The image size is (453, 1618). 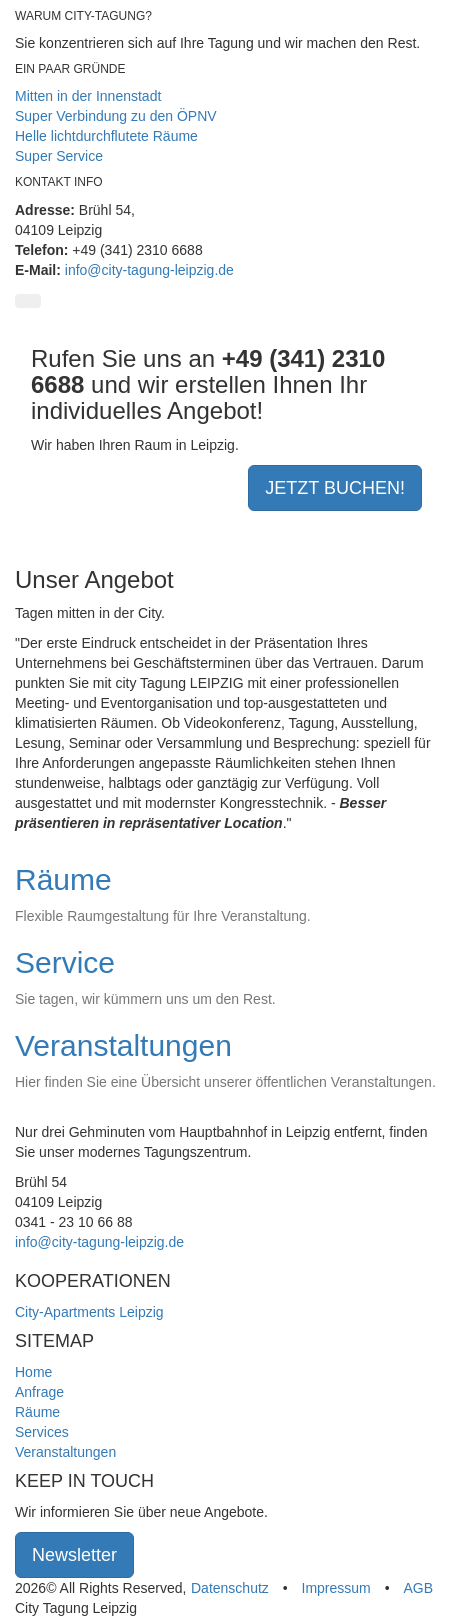 What do you see at coordinates (37, 1412) in the screenshot?
I see `Räume` at bounding box center [37, 1412].